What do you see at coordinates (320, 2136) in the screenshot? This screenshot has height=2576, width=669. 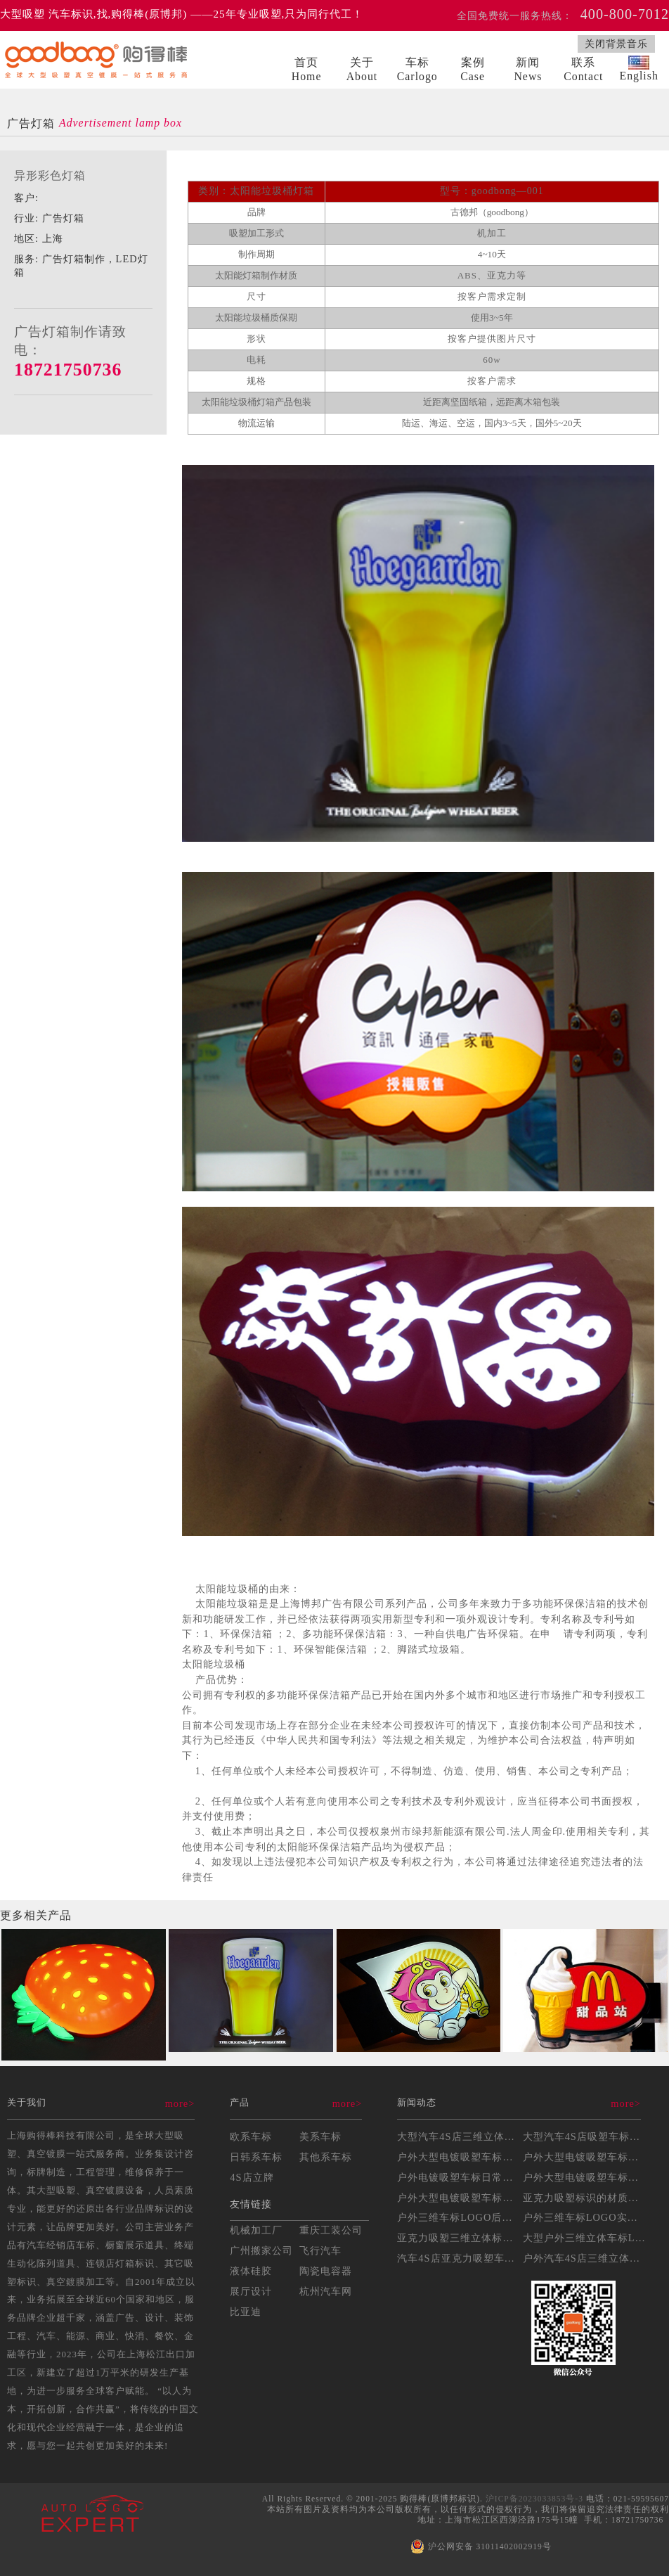 I see `美系车标` at bounding box center [320, 2136].